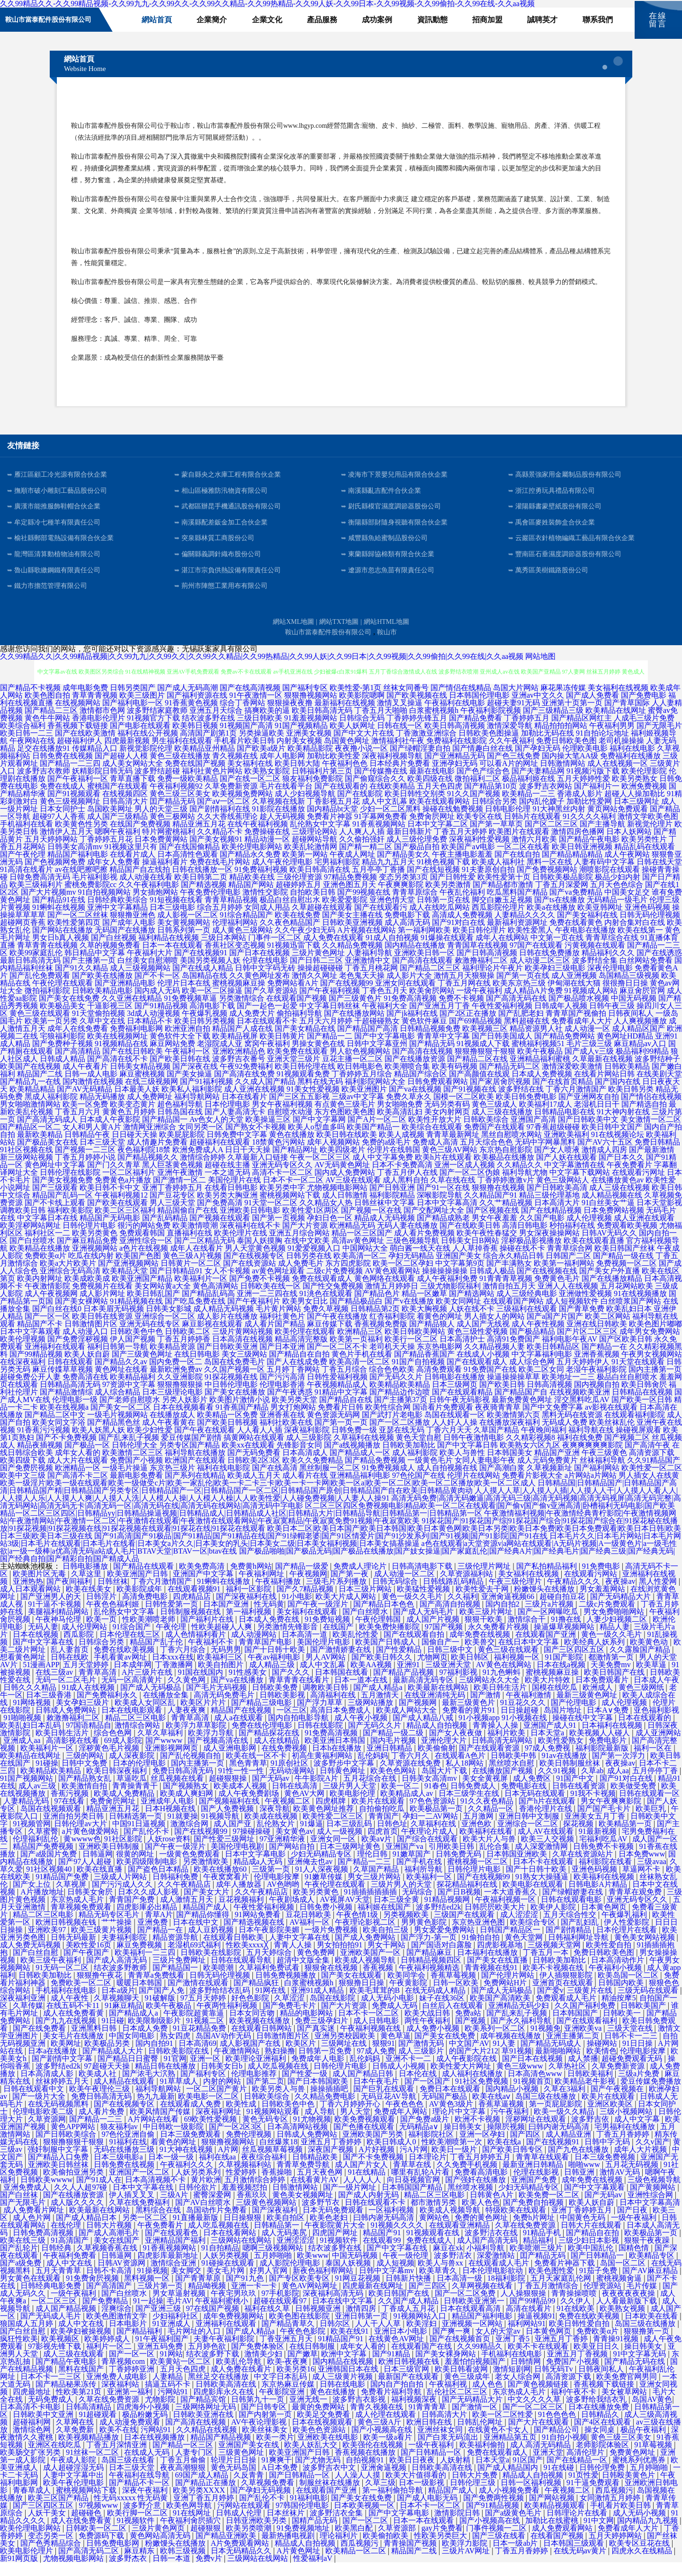 This screenshot has height=2576, width=682. Describe the element at coordinates (360, 1080) in the screenshot. I see `欧日韩电影色` at that location.